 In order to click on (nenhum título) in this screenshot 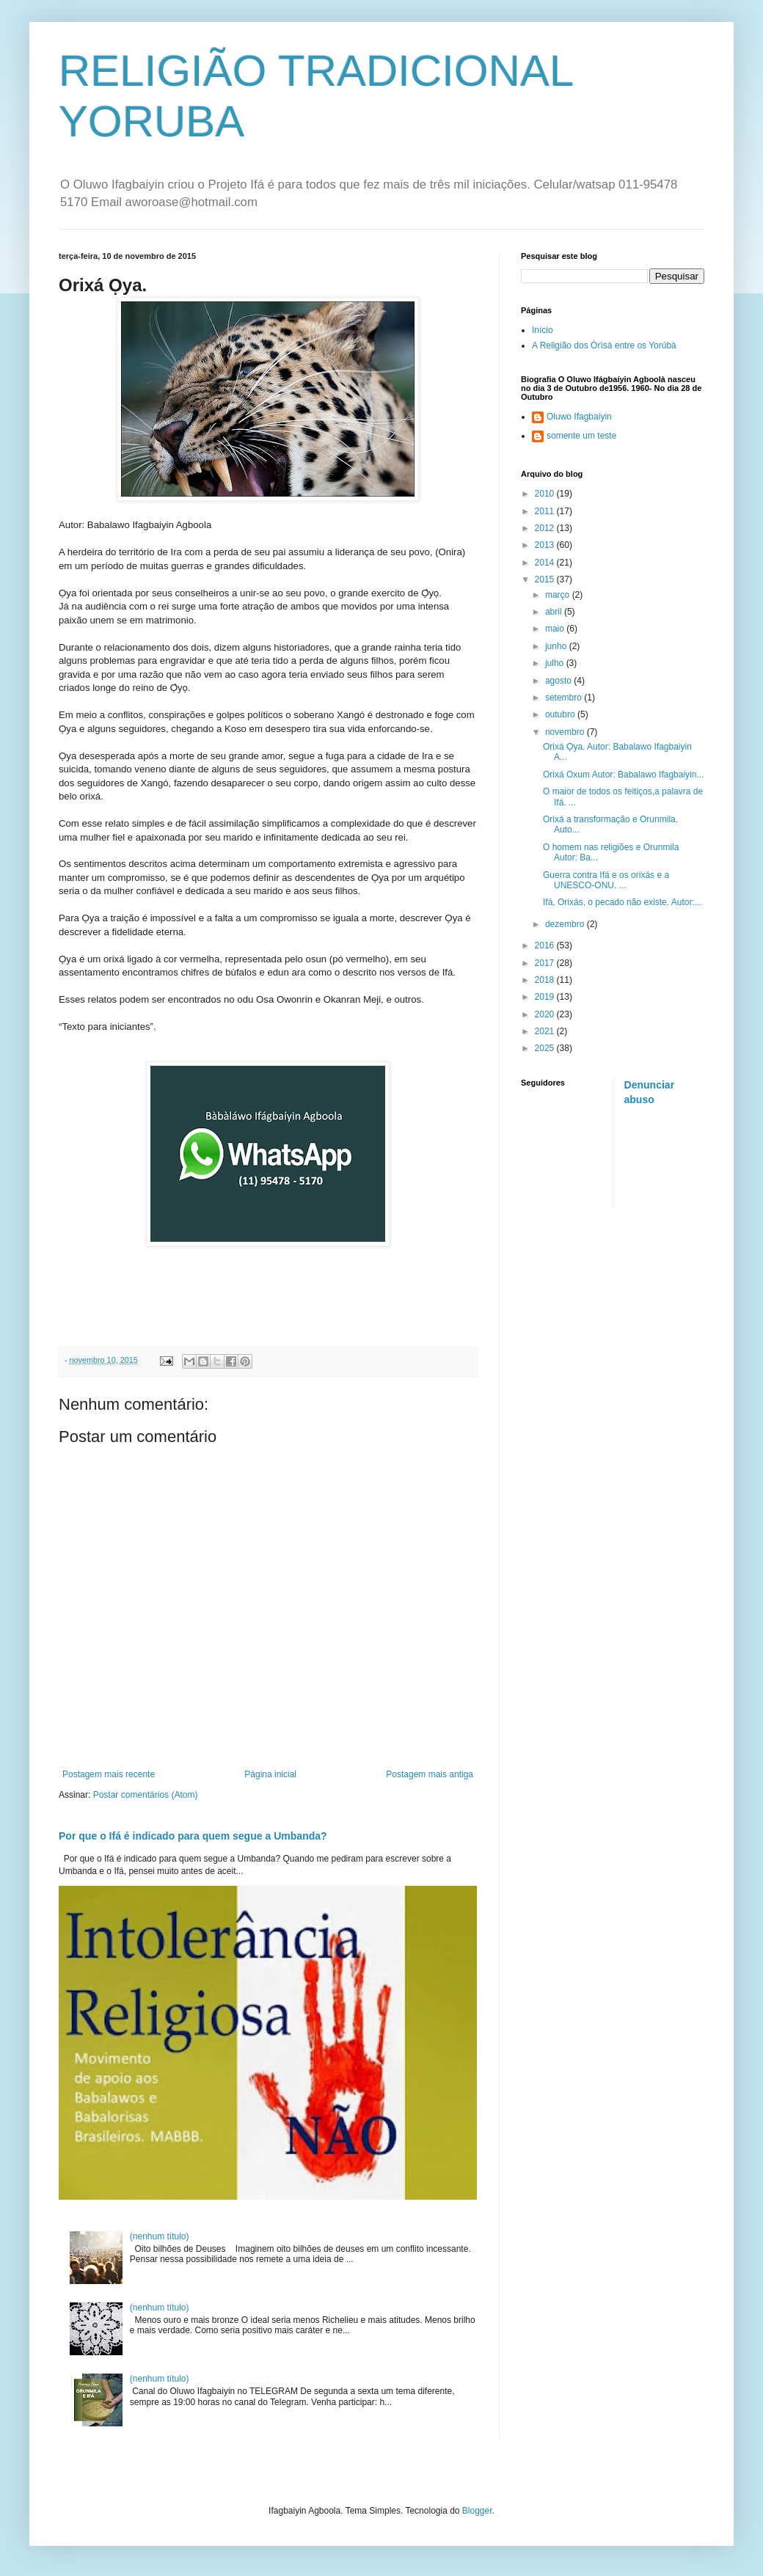, I will do `click(159, 2236)`.